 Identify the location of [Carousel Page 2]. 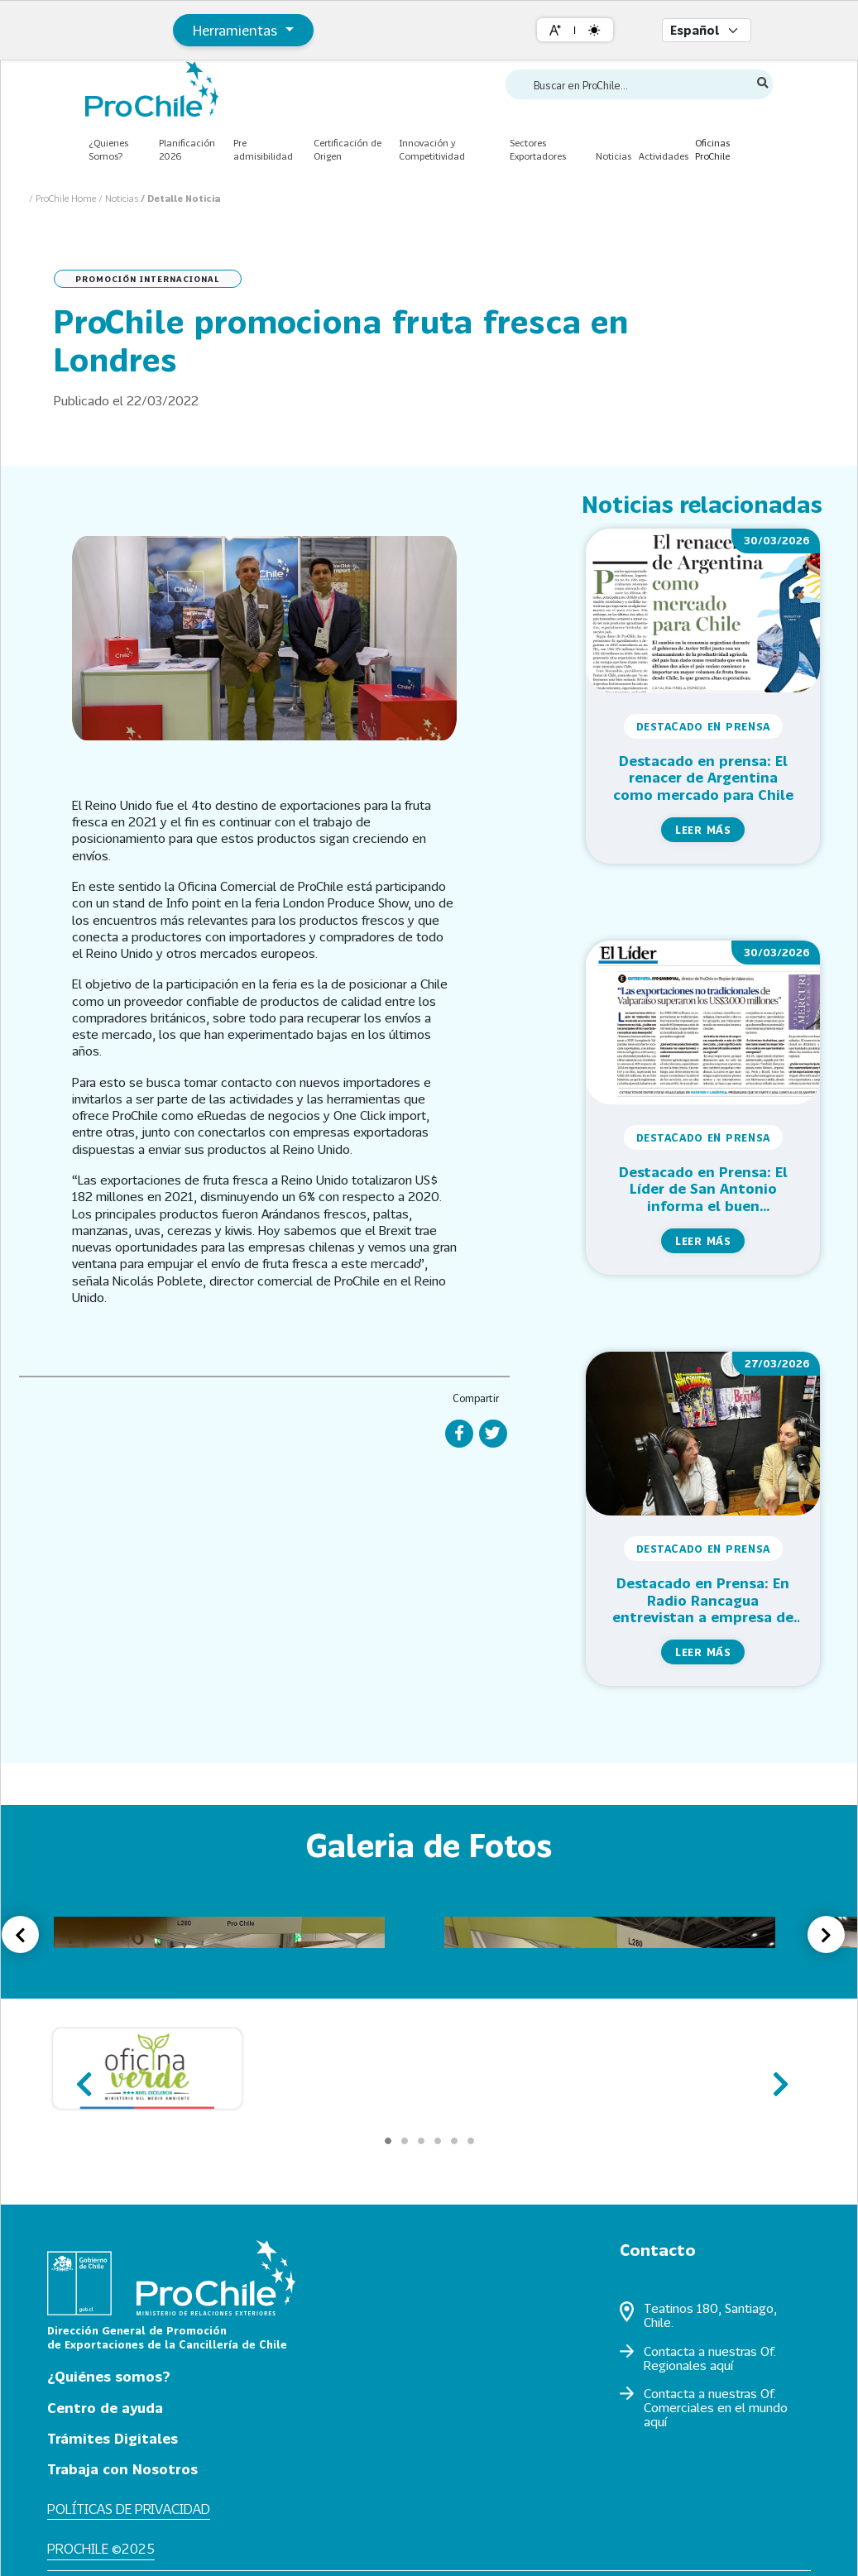
(404, 2141).